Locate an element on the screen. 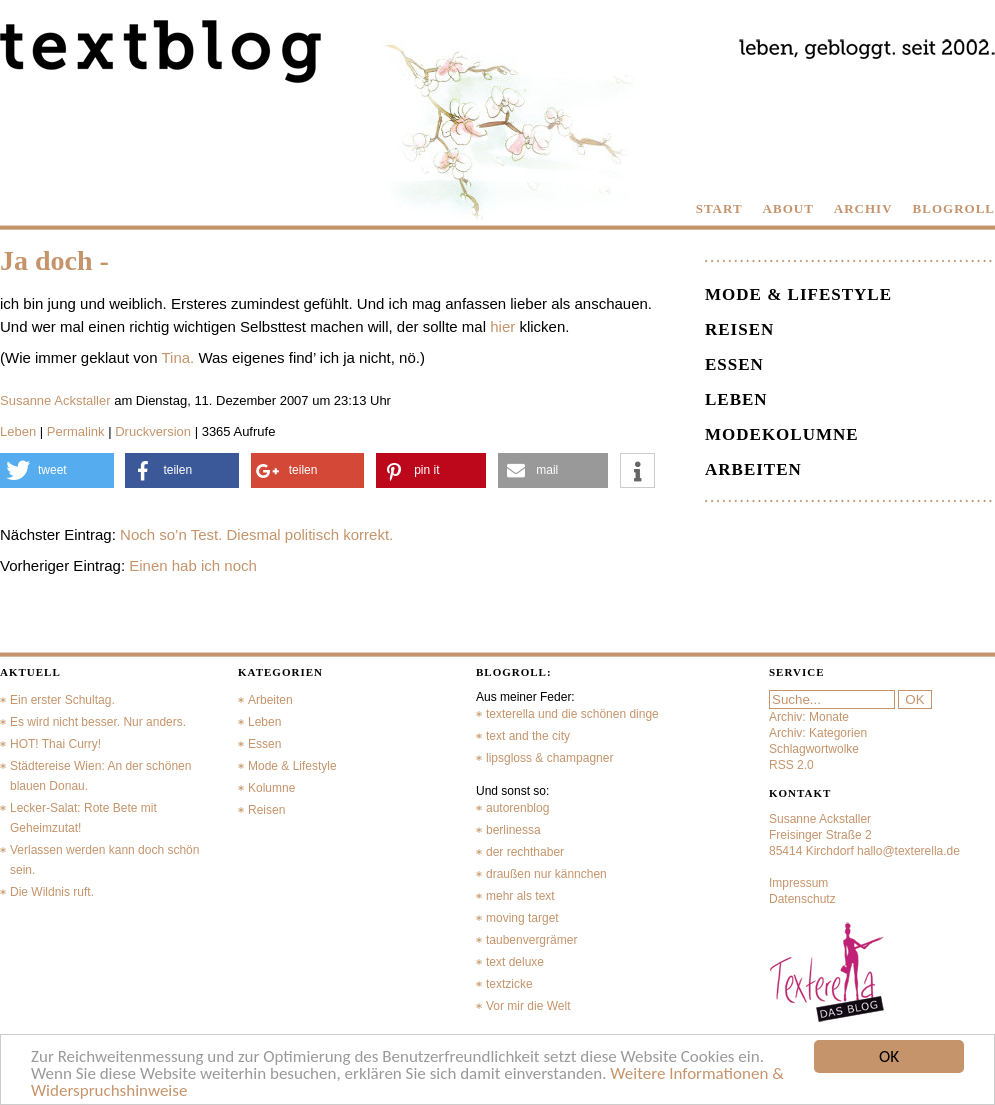  START is located at coordinates (719, 208).